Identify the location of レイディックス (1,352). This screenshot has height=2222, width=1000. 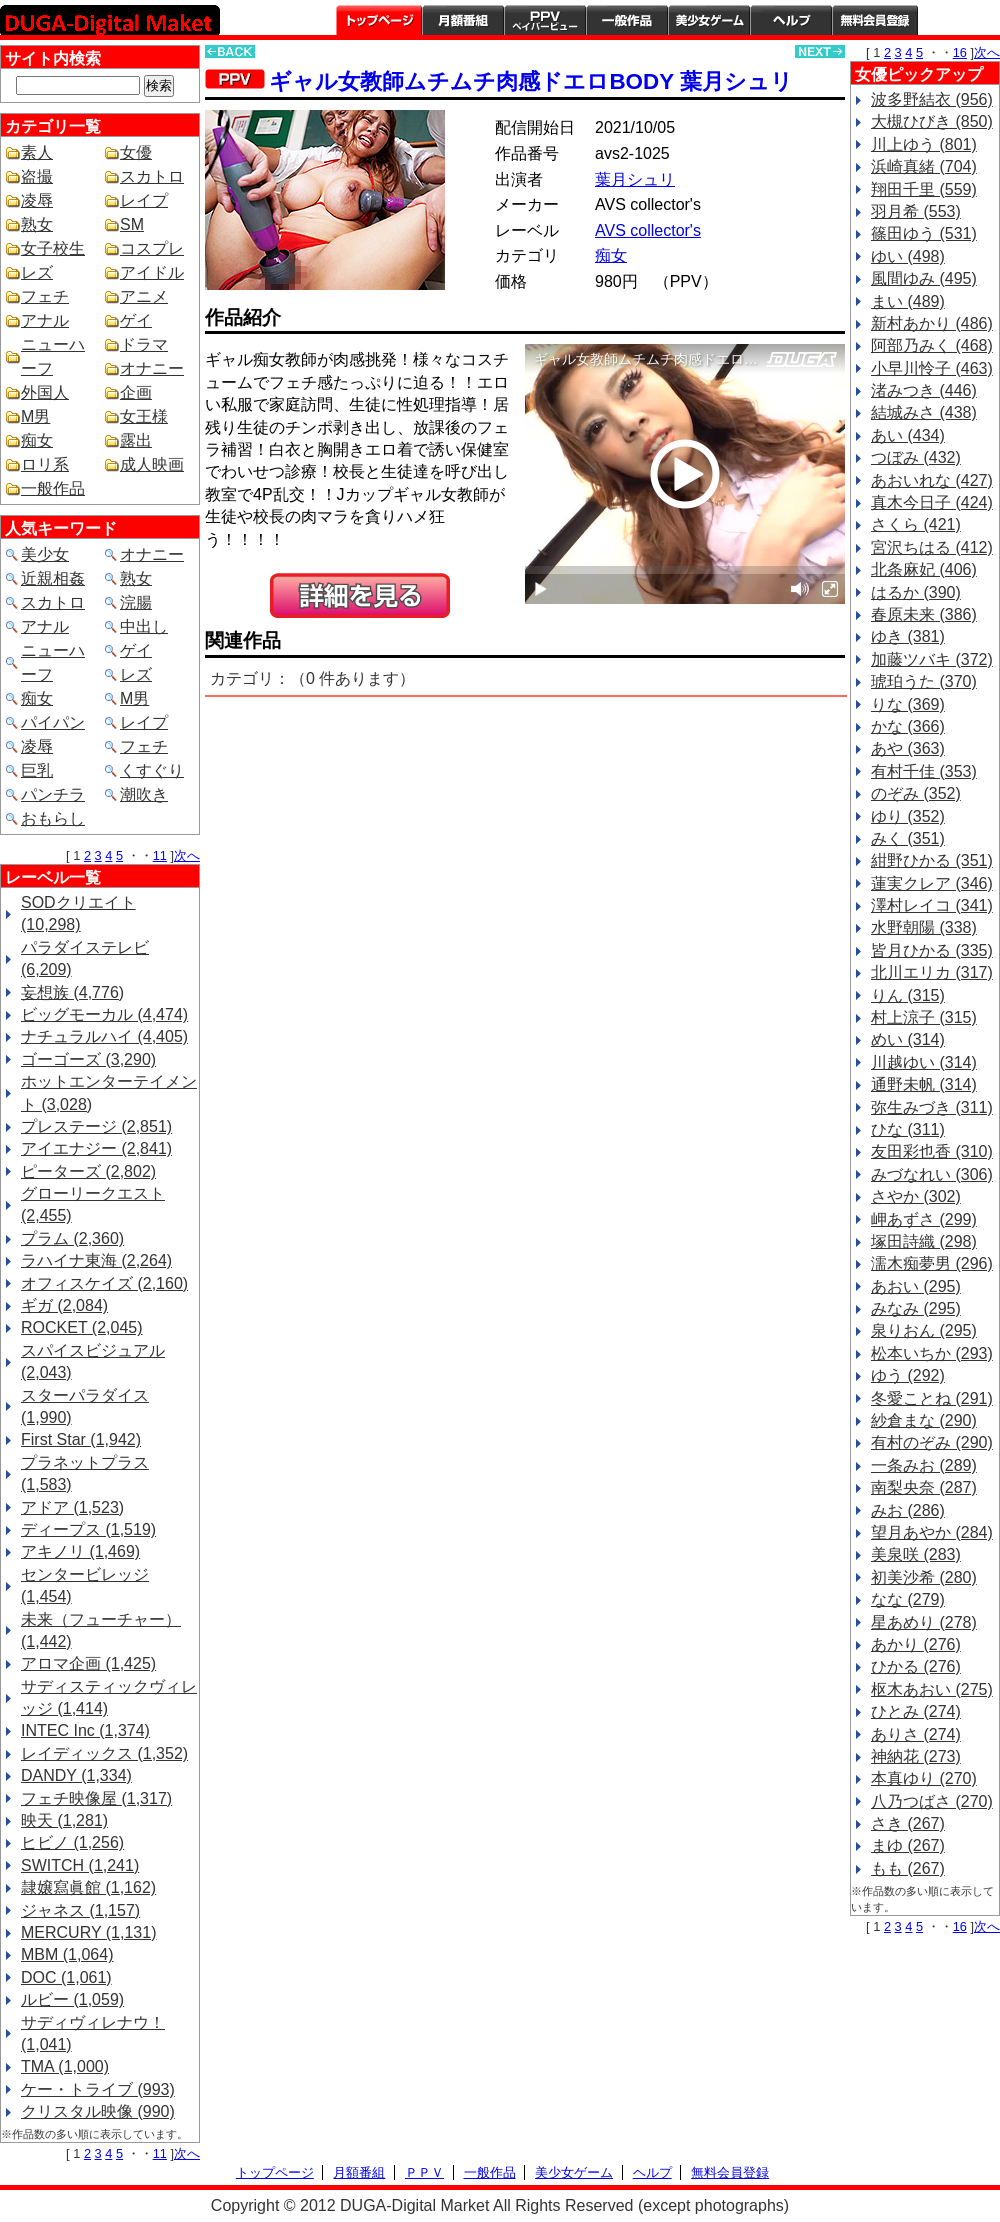
(104, 1753).